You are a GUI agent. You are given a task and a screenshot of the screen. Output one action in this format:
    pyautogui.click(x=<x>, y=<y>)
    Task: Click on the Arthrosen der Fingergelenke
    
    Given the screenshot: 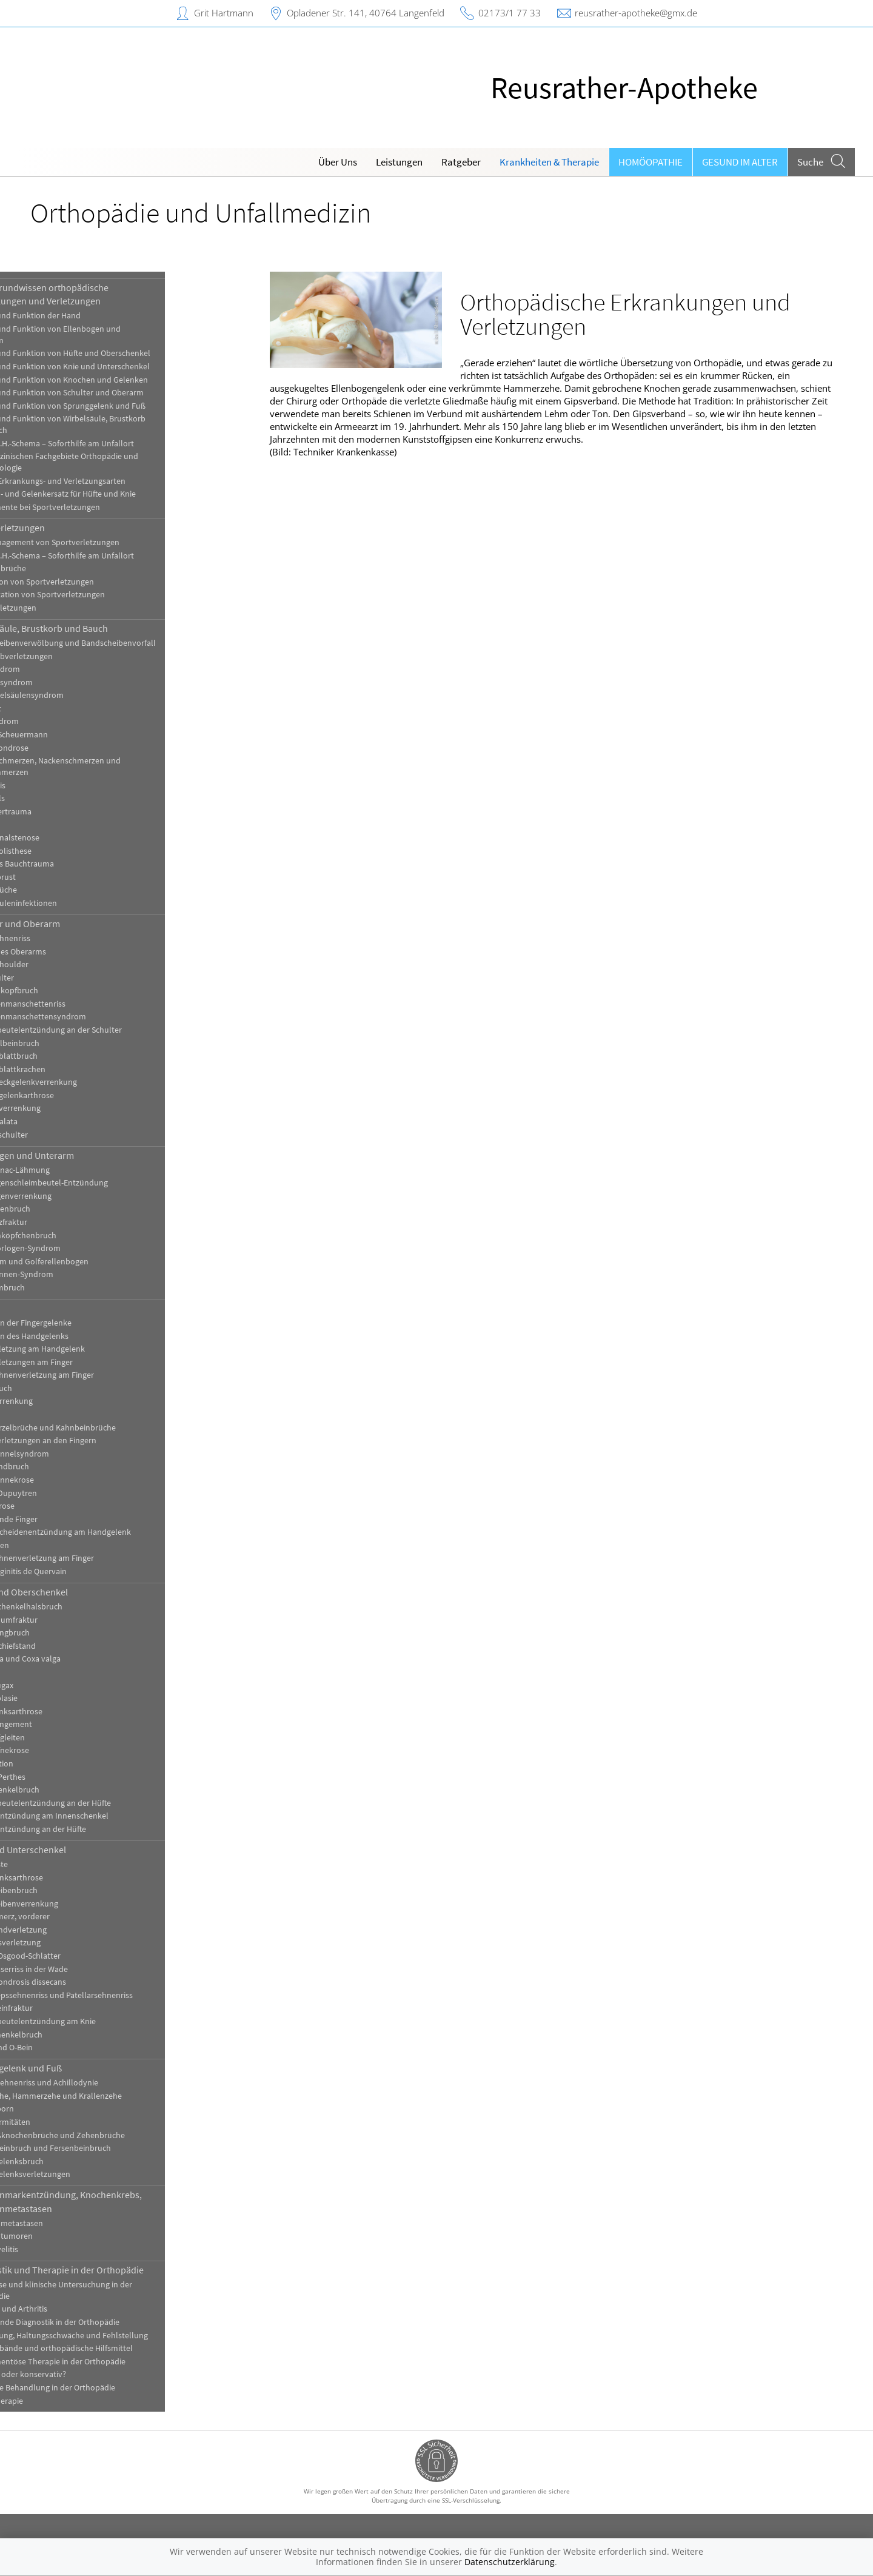 What is the action you would take?
    pyautogui.click(x=84, y=1323)
    